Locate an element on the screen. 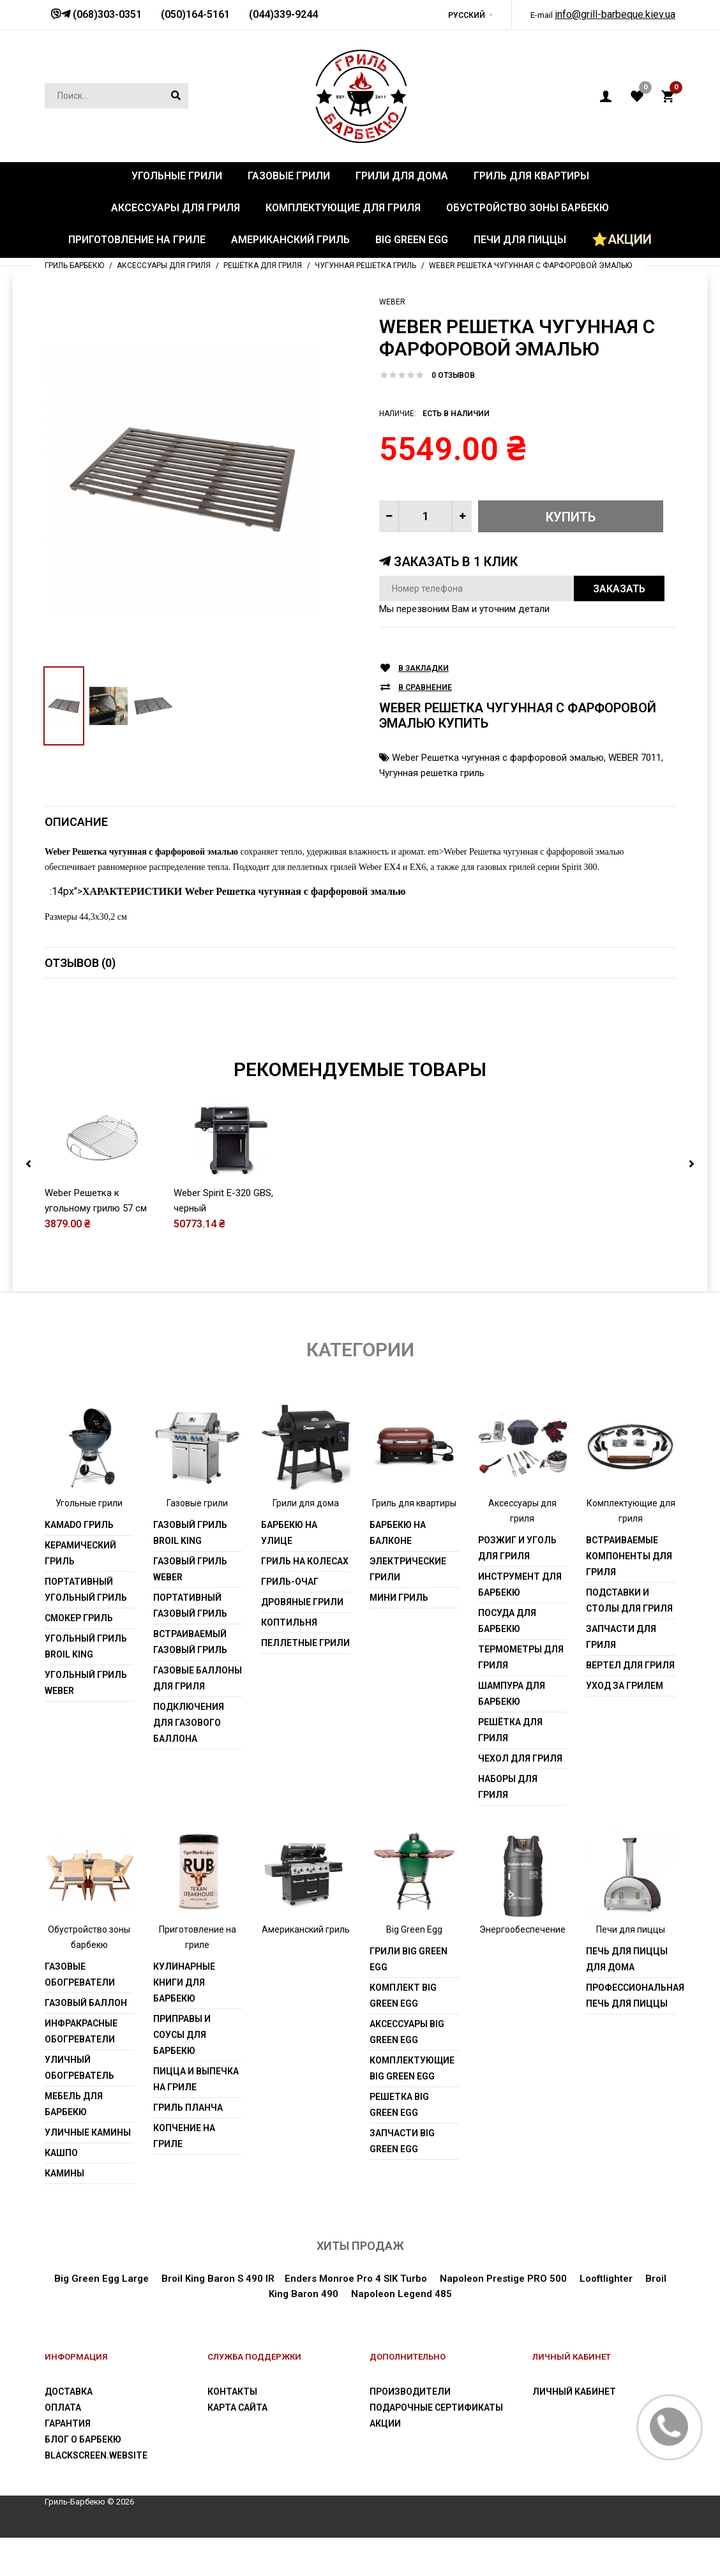 This screenshot has width=720, height=2576. Энергообеспечение is located at coordinates (522, 1968).